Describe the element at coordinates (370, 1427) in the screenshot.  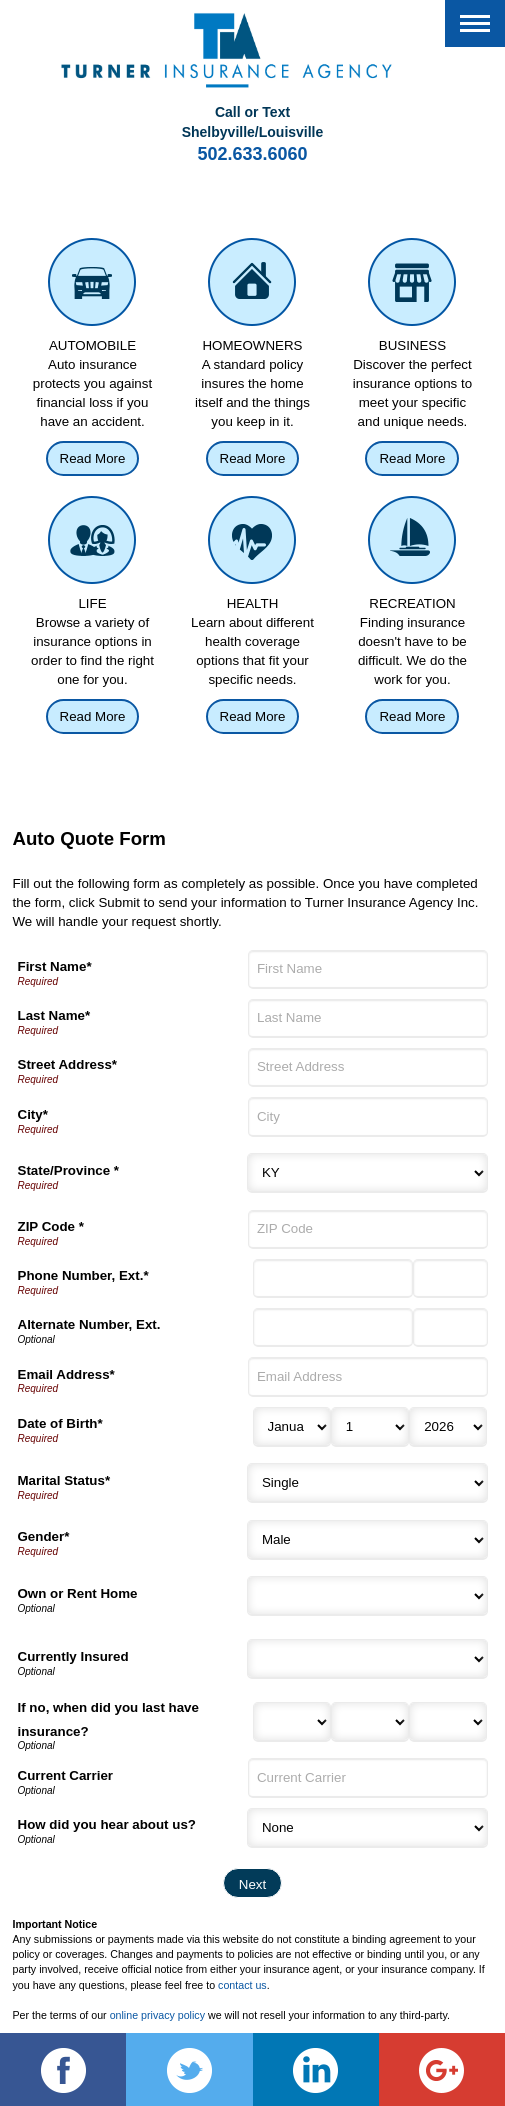
I see `[Birth Day]` at that location.